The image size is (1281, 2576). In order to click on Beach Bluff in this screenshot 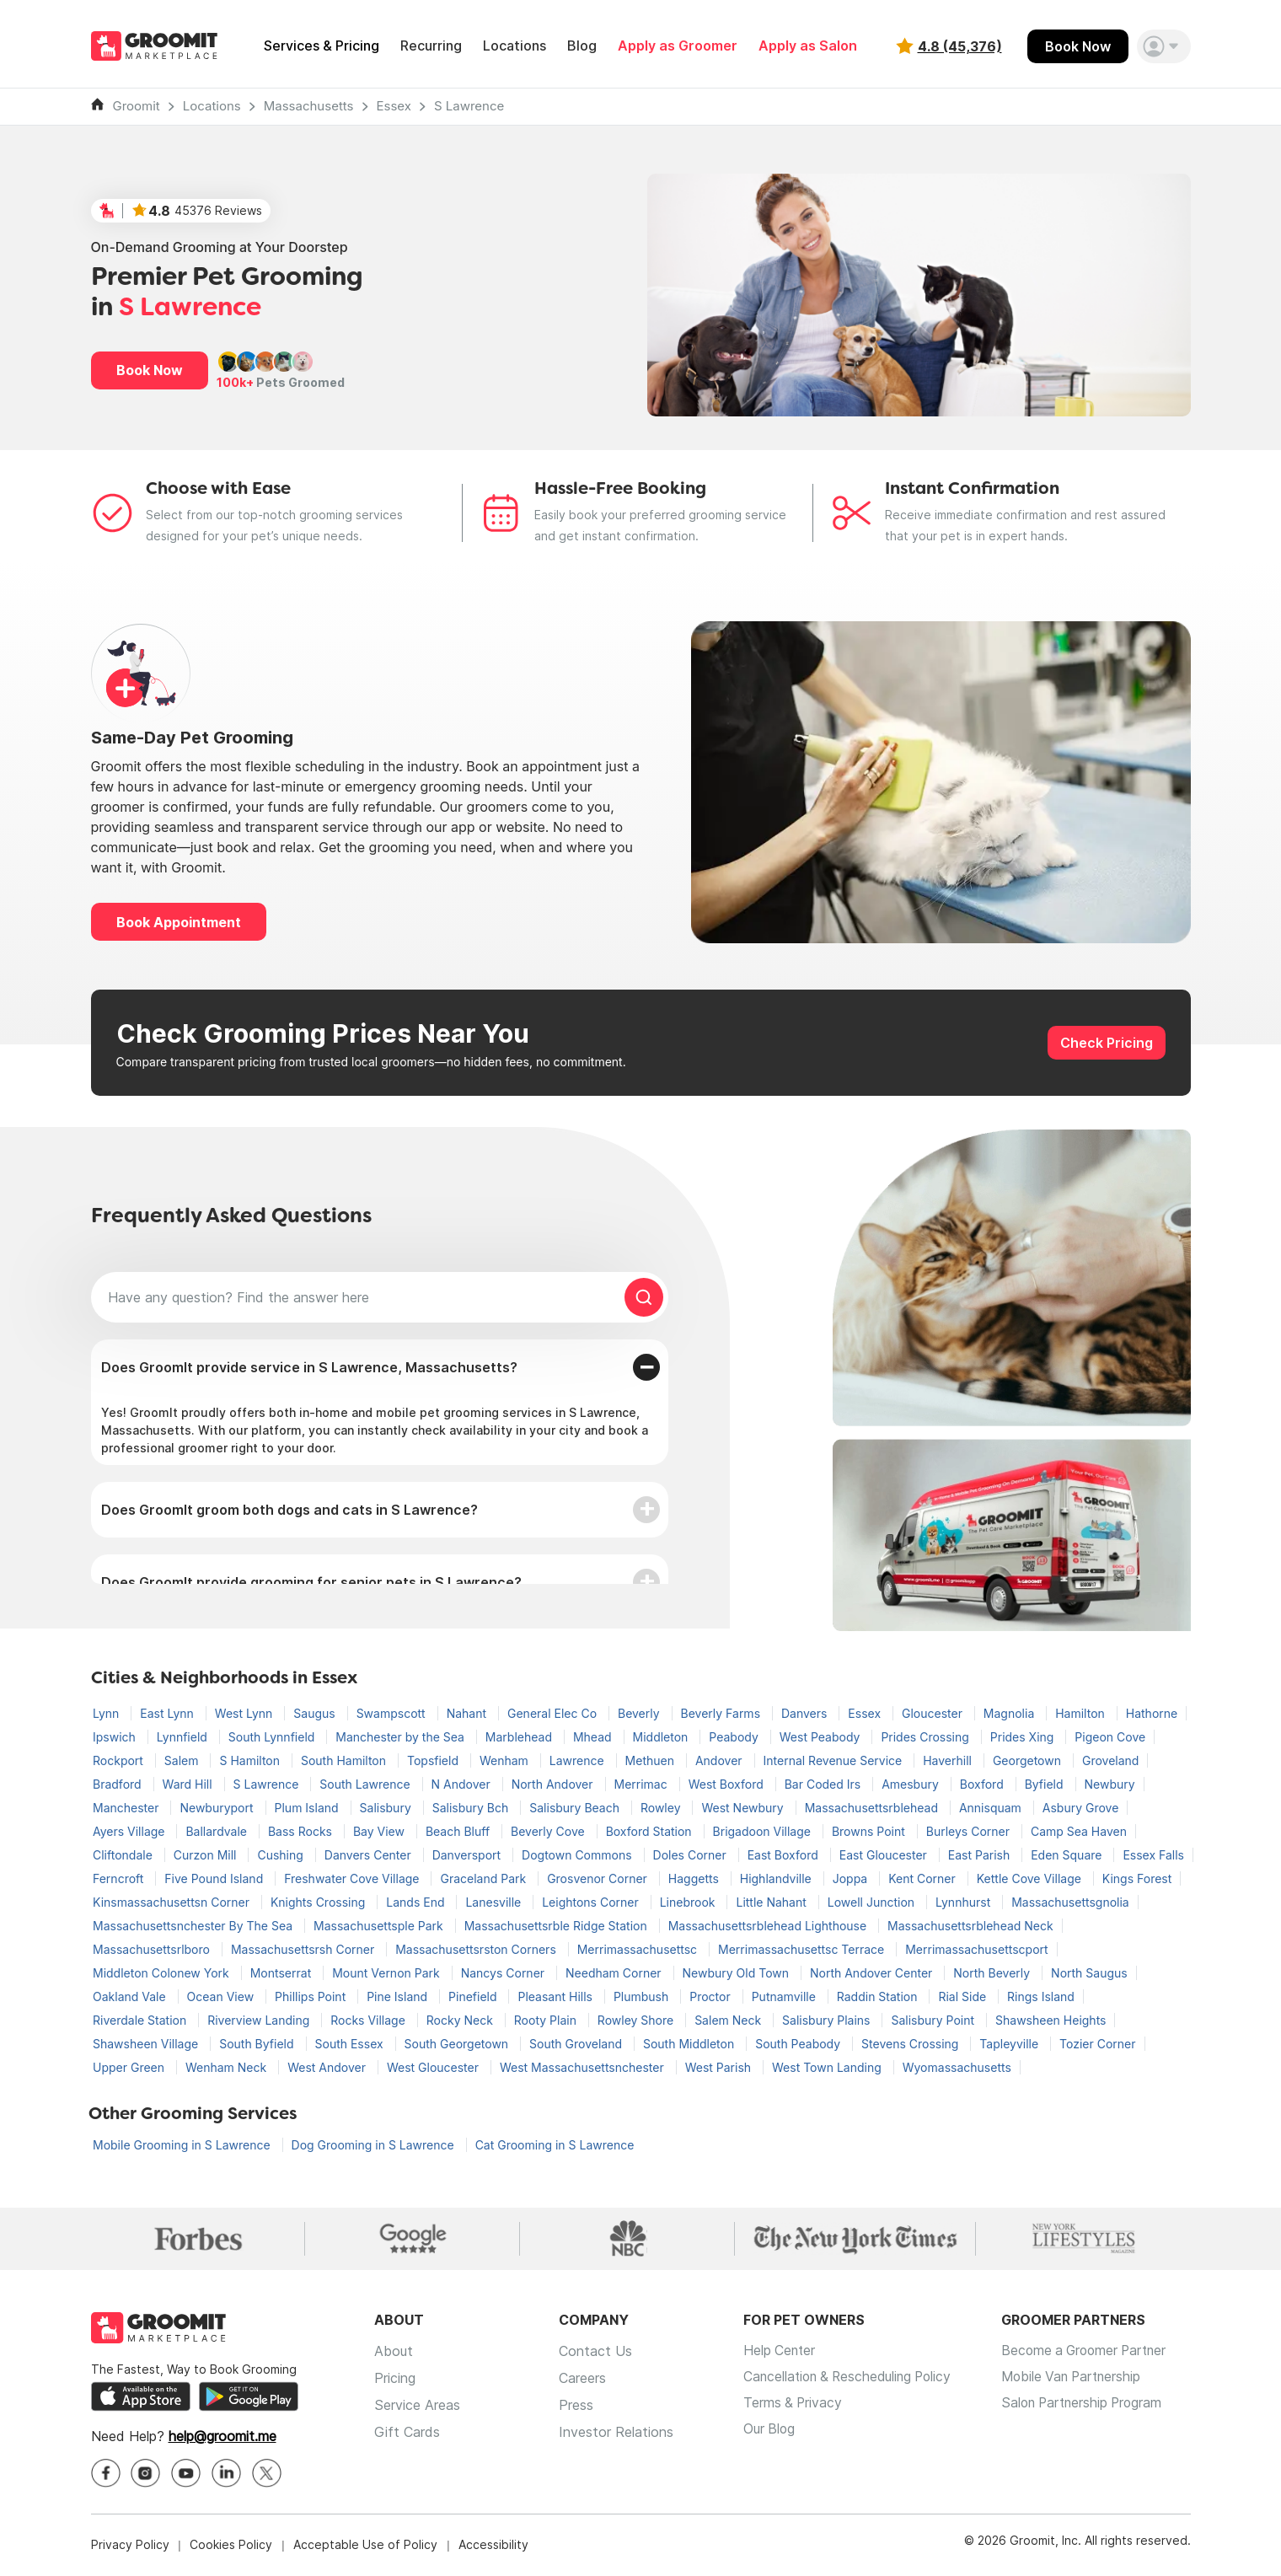, I will do `click(459, 1831)`.